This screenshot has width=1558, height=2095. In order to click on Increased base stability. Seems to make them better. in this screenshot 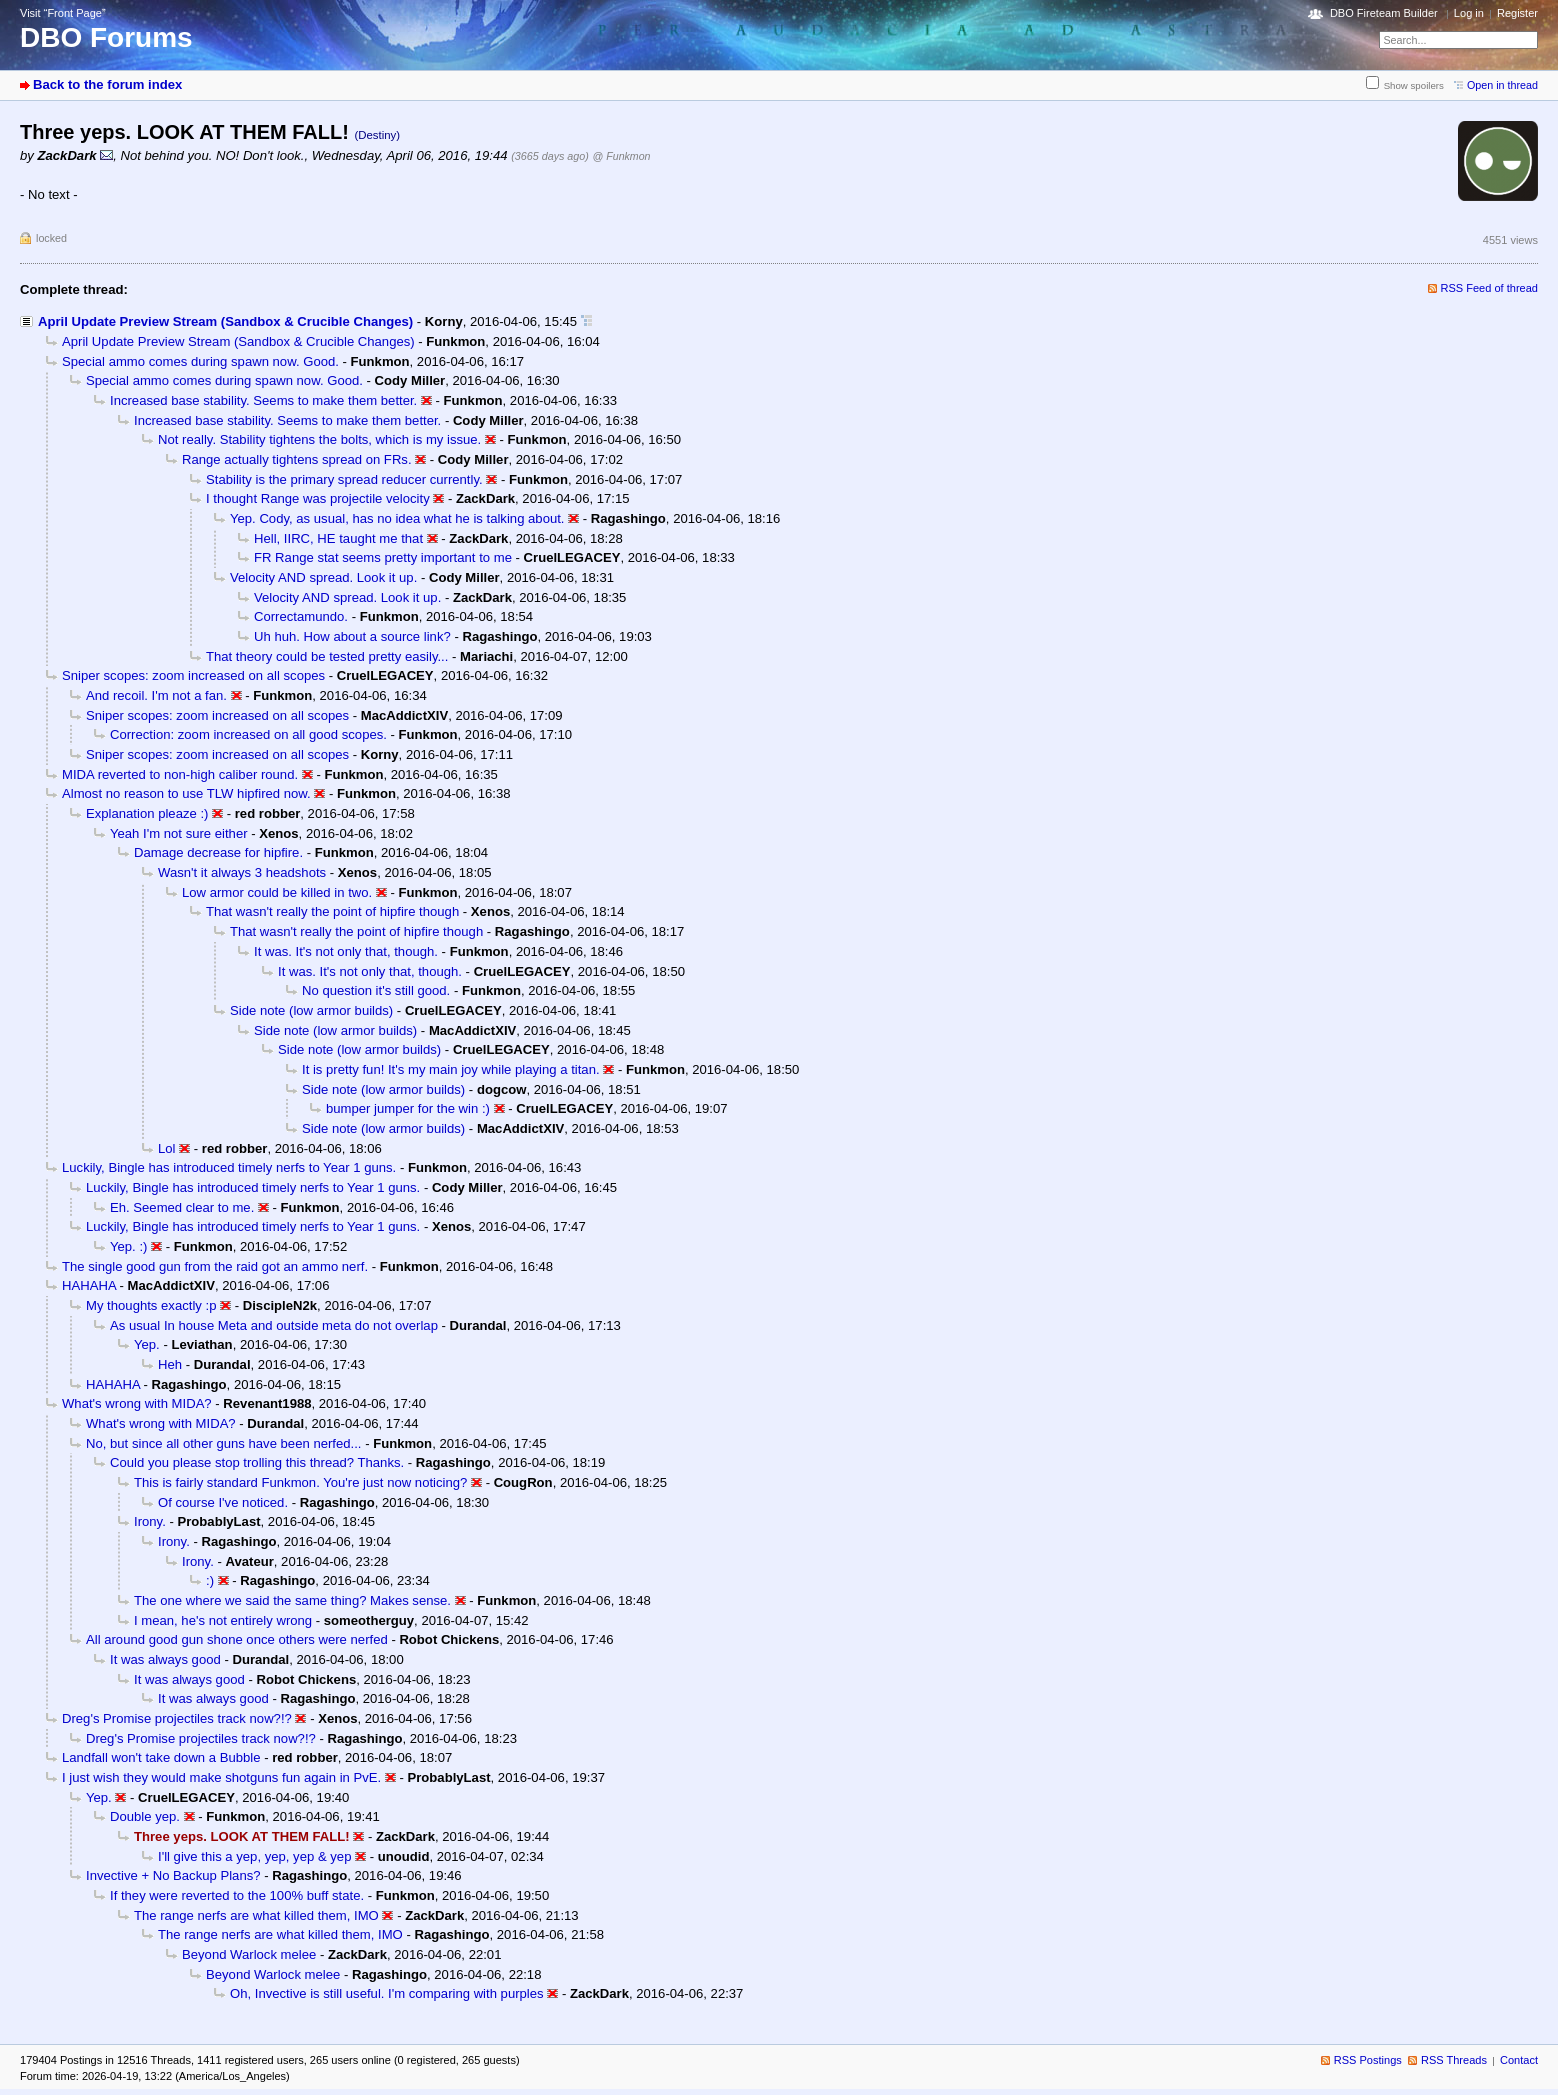, I will do `click(263, 400)`.